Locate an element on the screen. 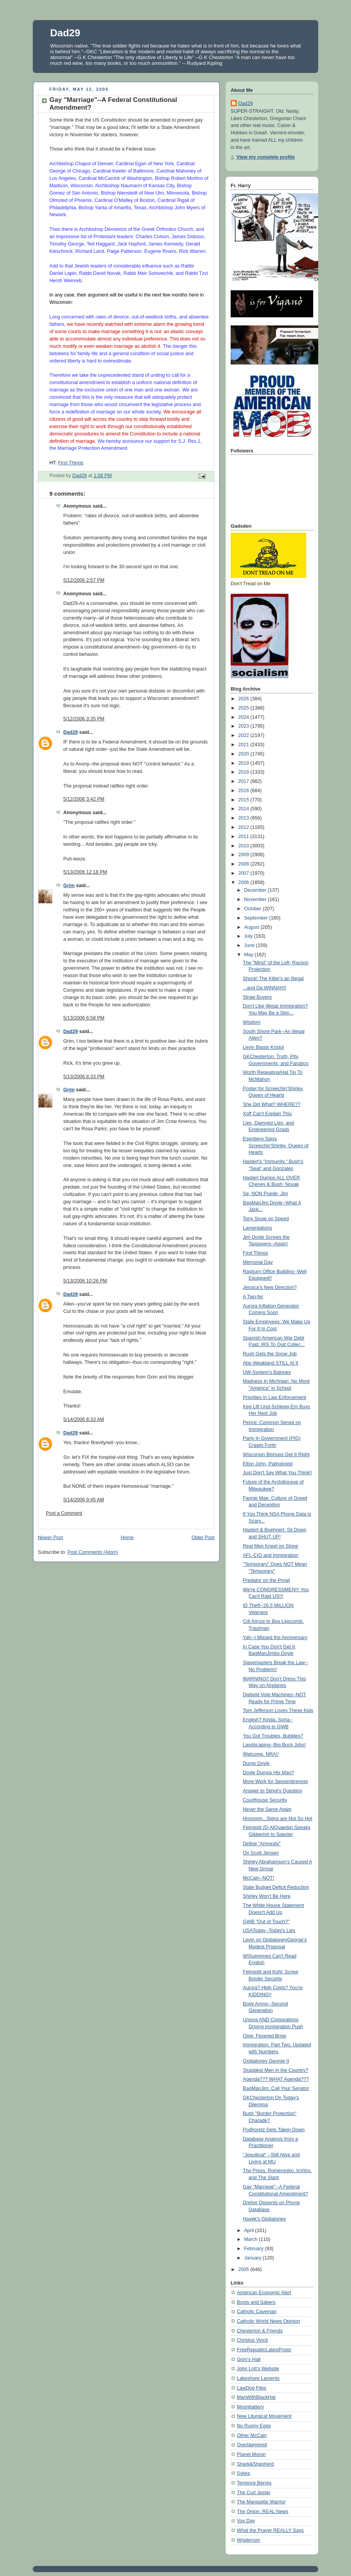 The width and height of the screenshot is (351, 2576). Levin Blasts Kristol is located at coordinates (263, 1047).